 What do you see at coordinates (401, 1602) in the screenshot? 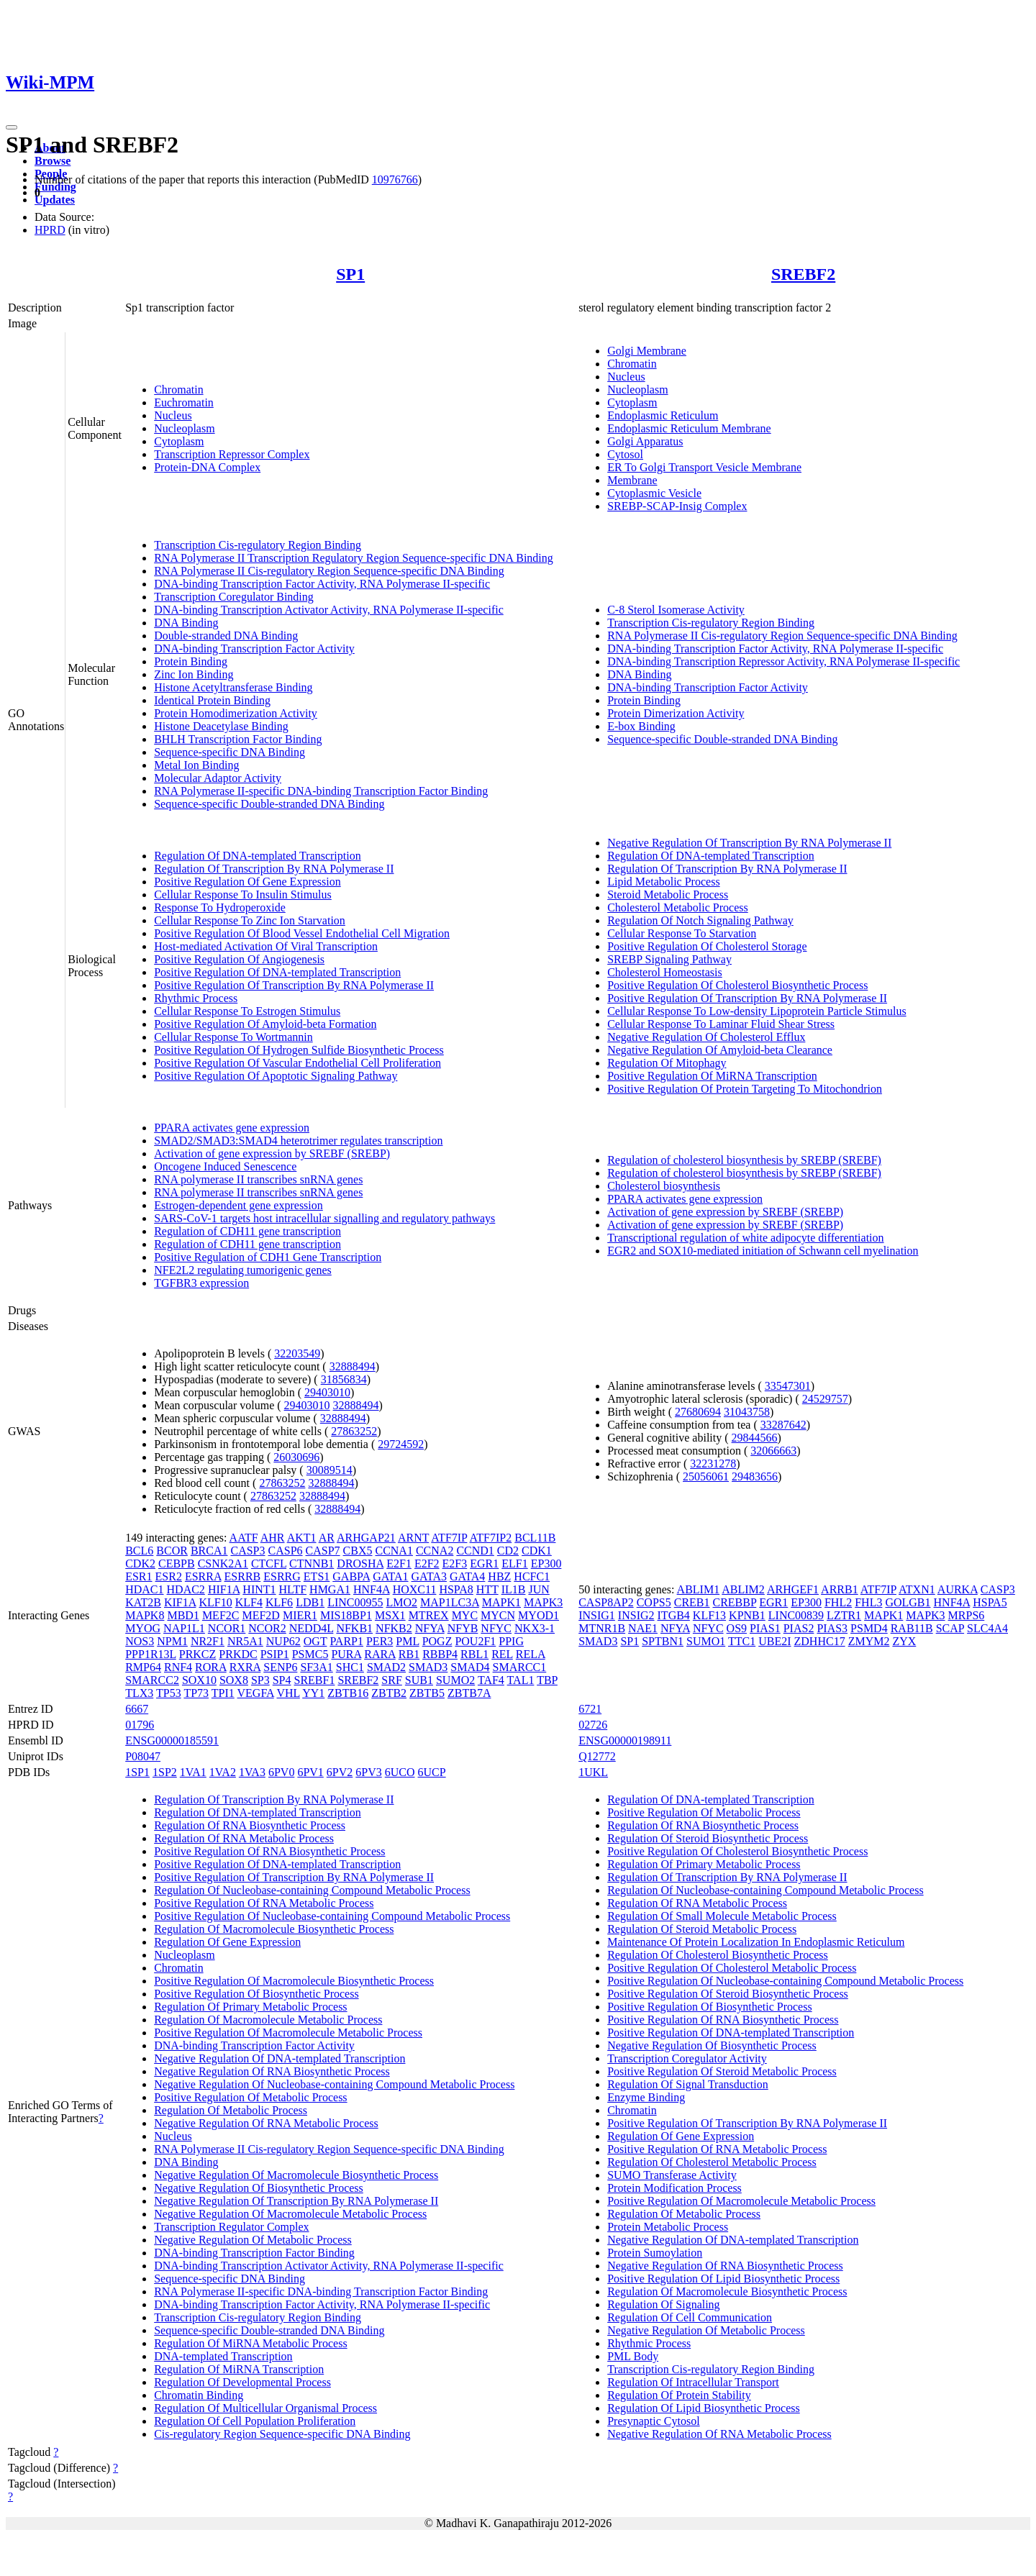
I see `LMO2` at bounding box center [401, 1602].